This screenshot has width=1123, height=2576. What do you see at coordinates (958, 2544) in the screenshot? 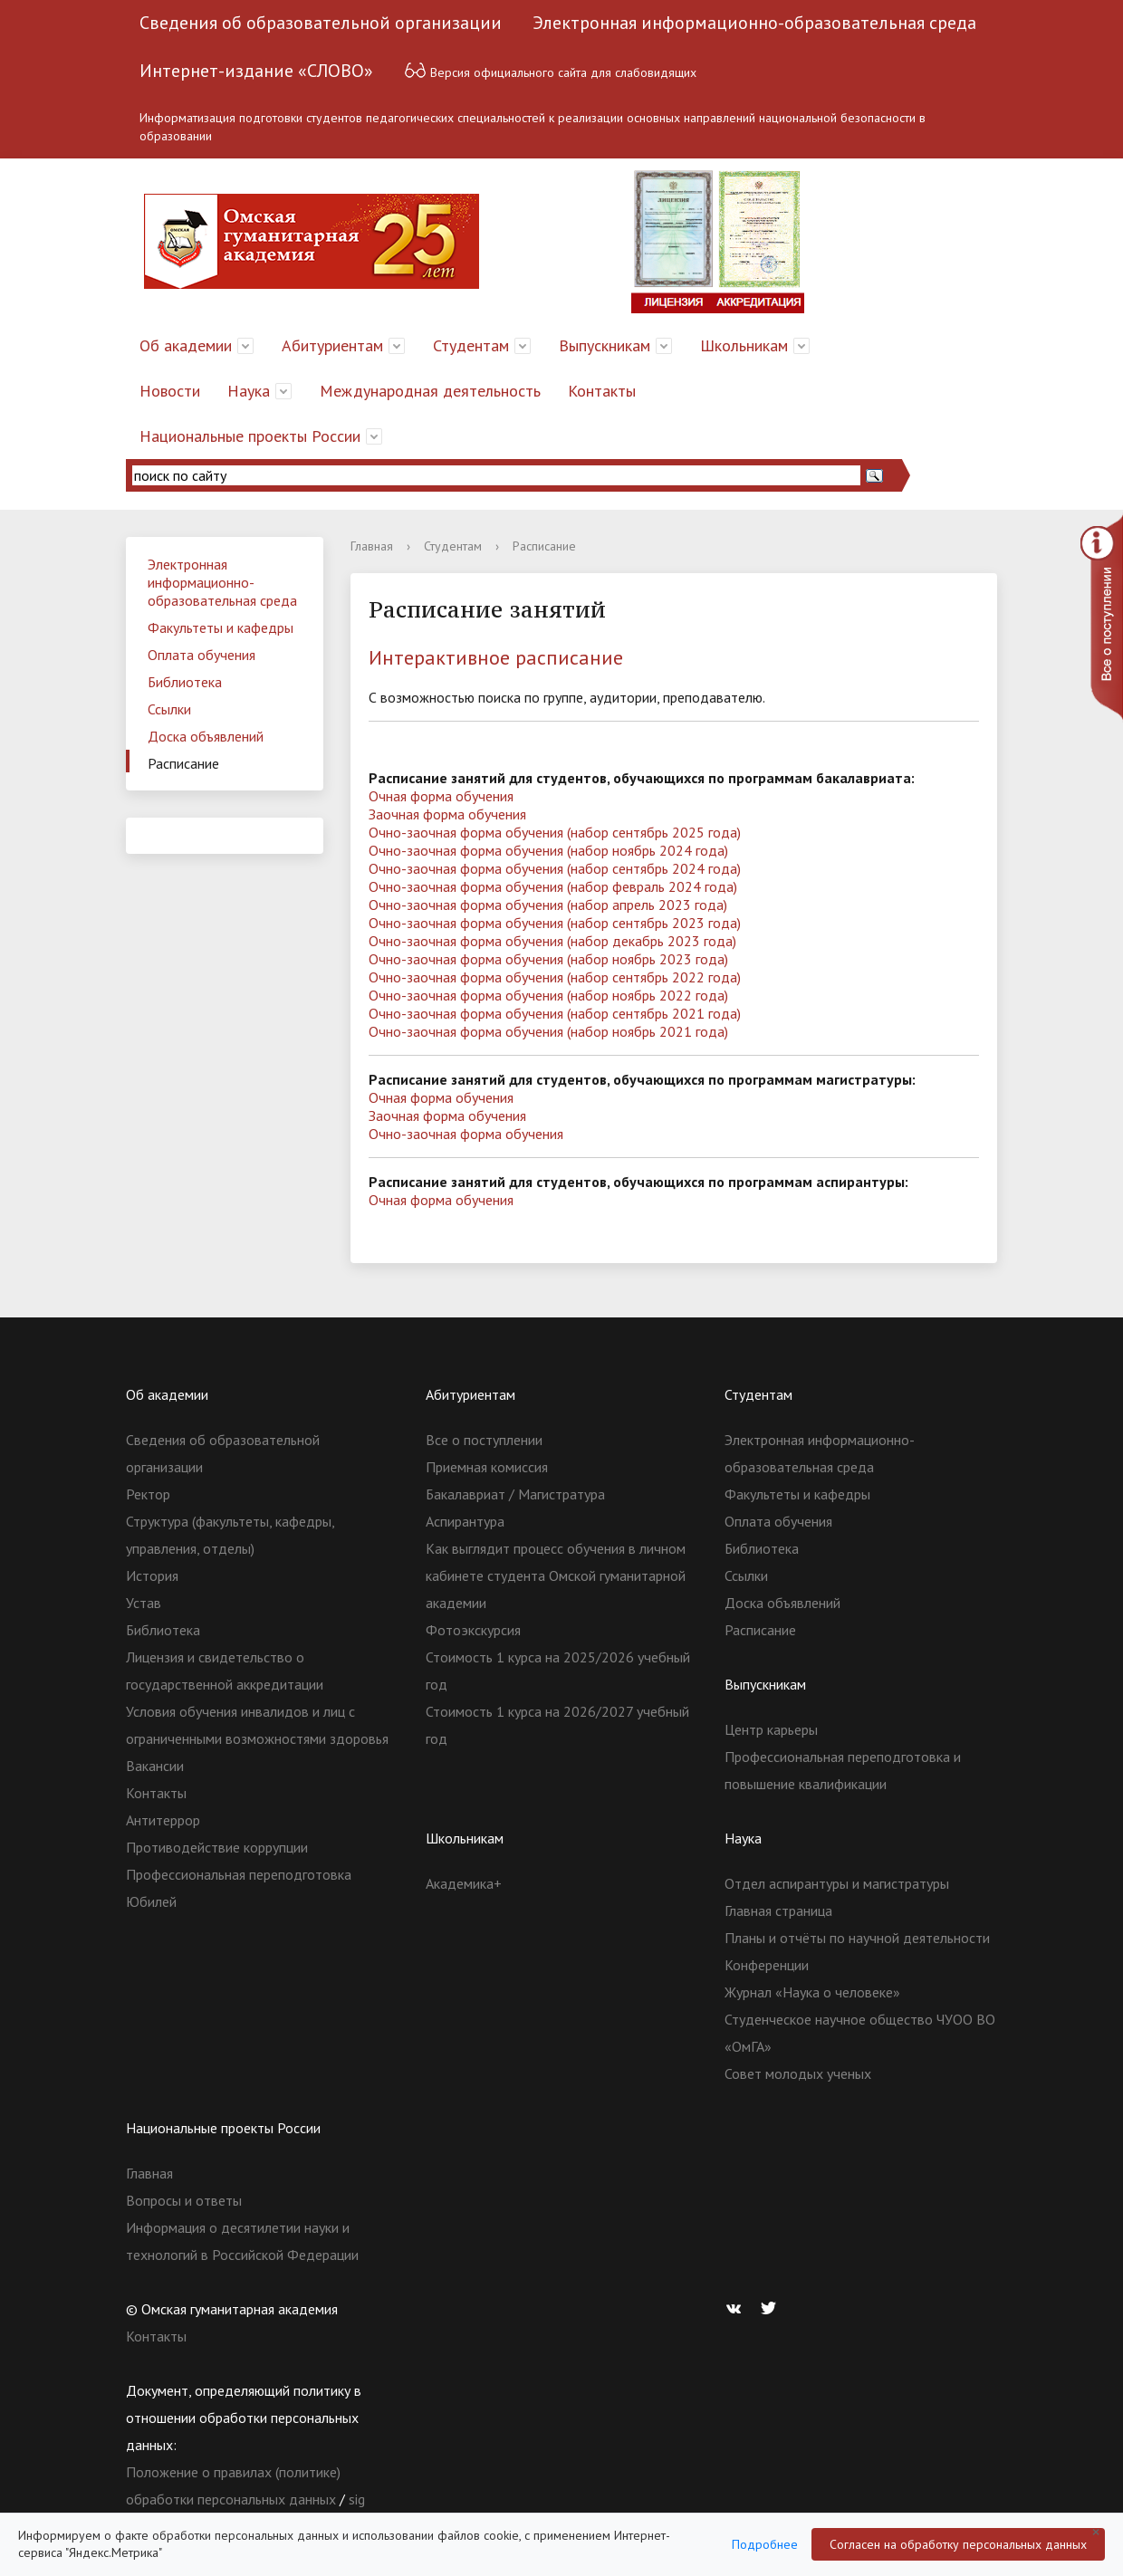
I see `Согласен на обработку персональных данных` at bounding box center [958, 2544].